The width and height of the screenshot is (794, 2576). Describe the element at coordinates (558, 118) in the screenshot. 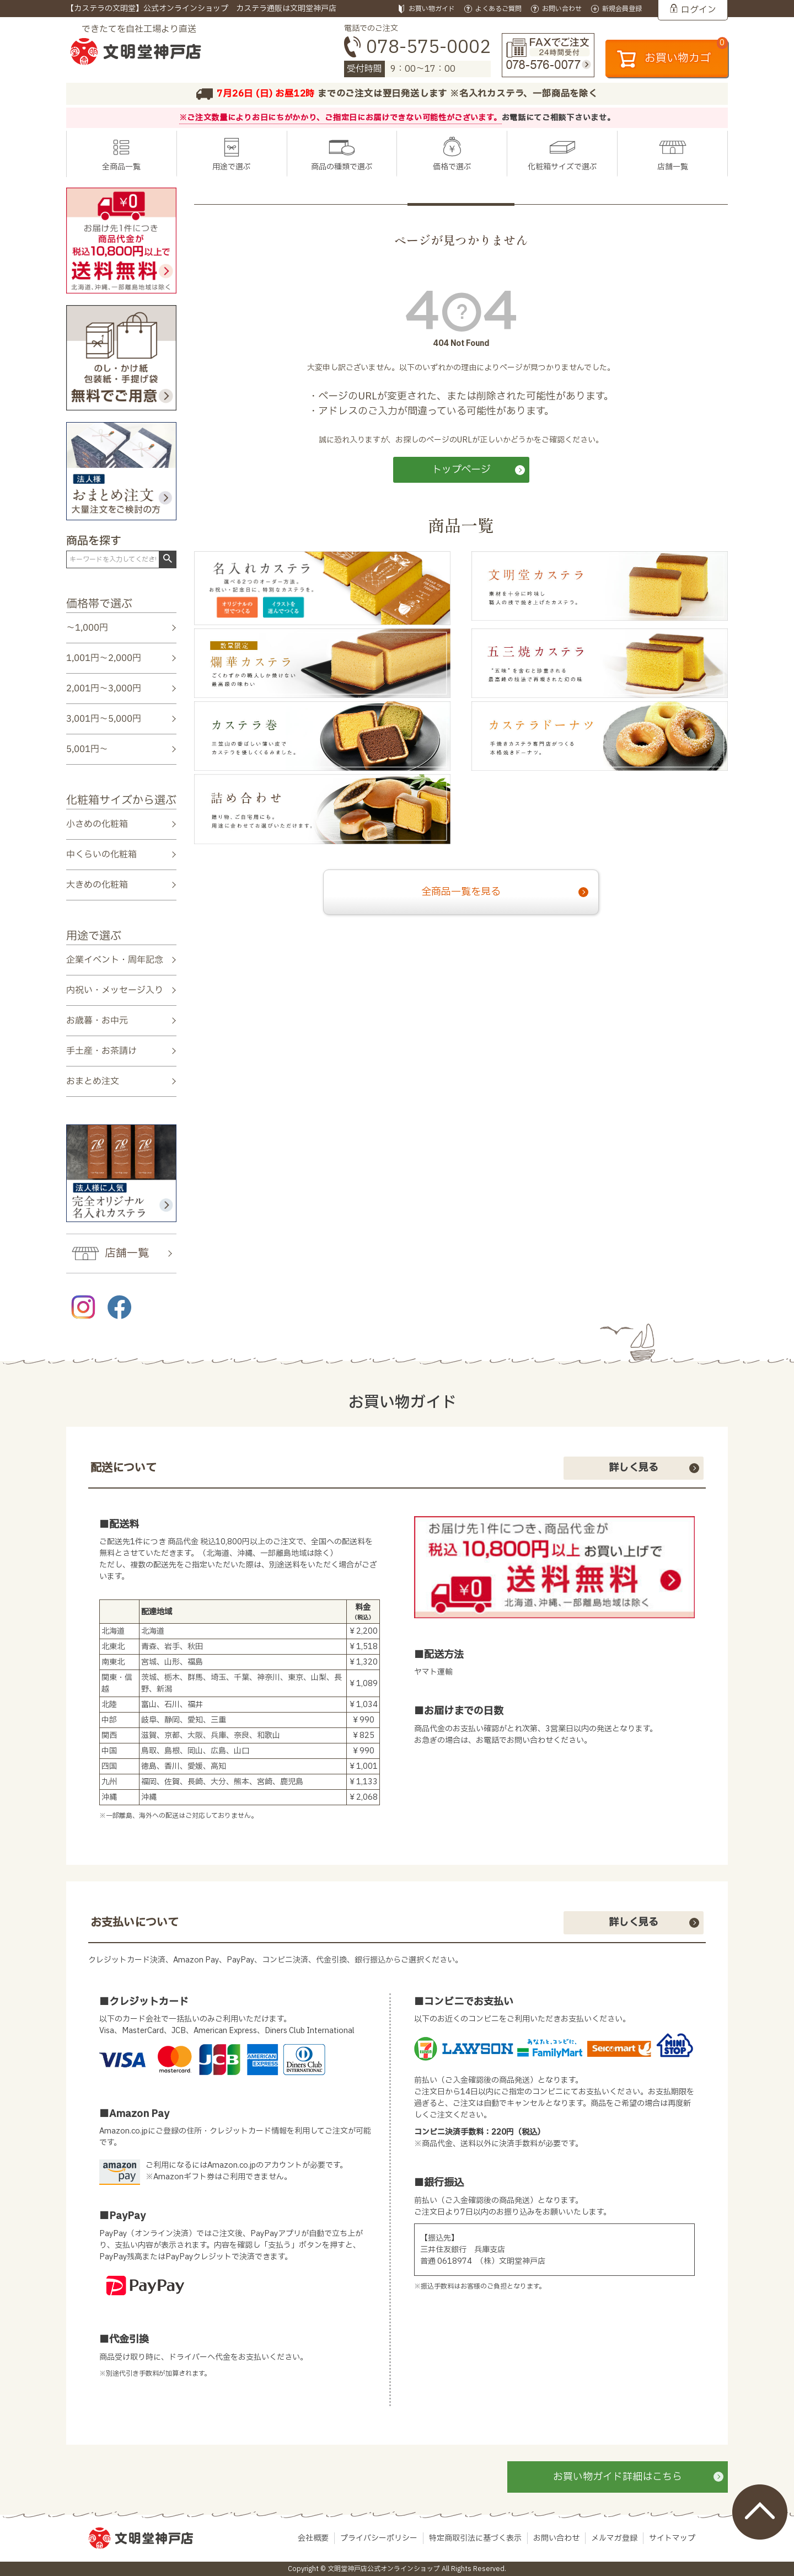

I see `お電話にてご相談下さいませ。` at that location.